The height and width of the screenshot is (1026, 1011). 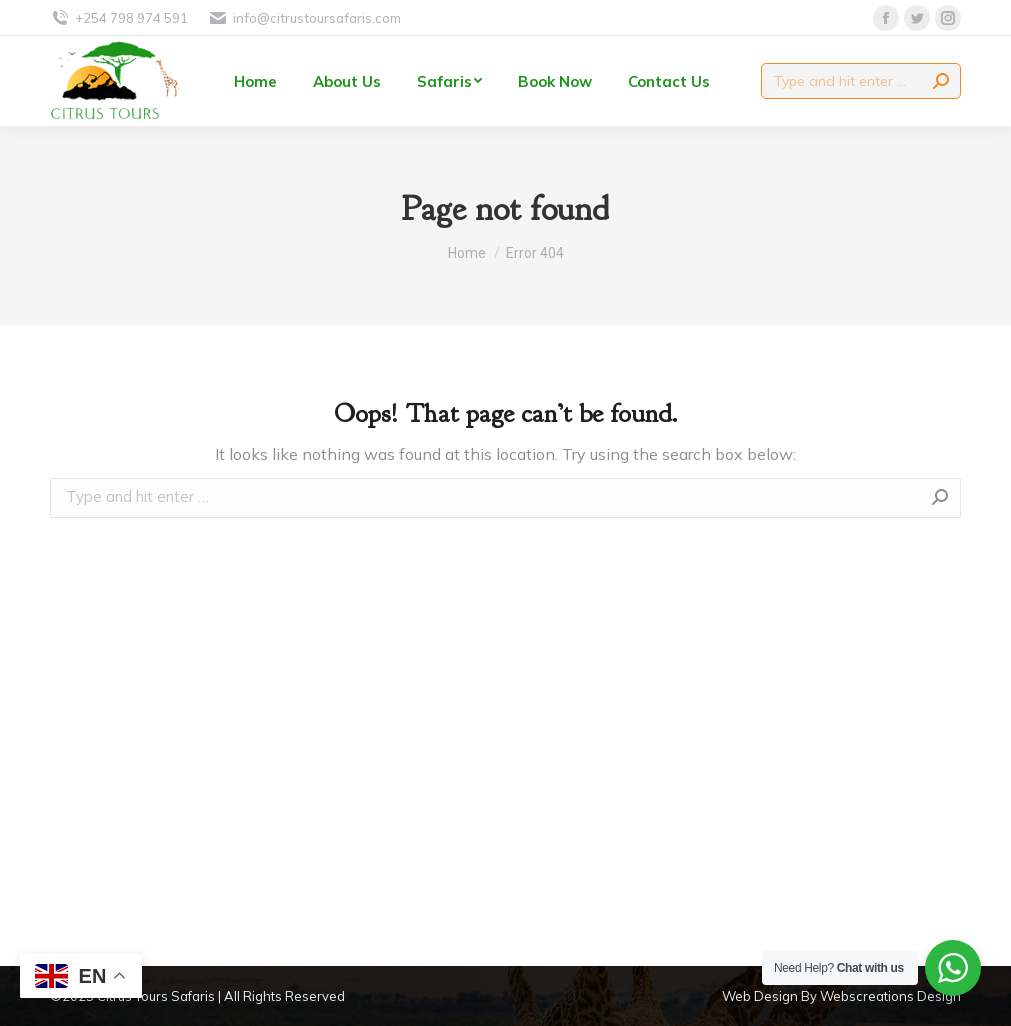 What do you see at coordinates (304, 18) in the screenshot?
I see `info@citrustoursafaris.com` at bounding box center [304, 18].